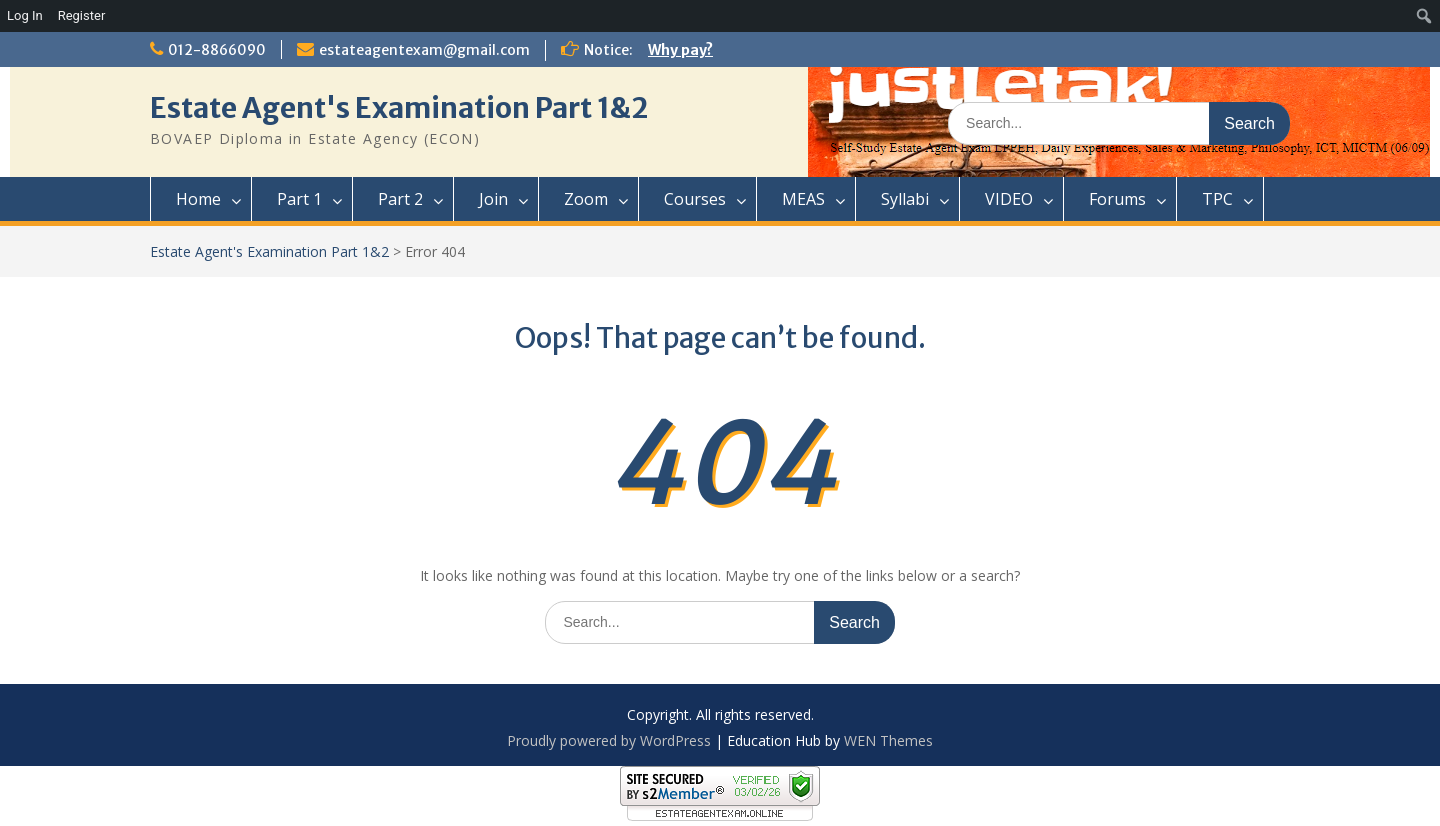 The image size is (1440, 826). What do you see at coordinates (217, 50) in the screenshot?
I see `012-8866090` at bounding box center [217, 50].